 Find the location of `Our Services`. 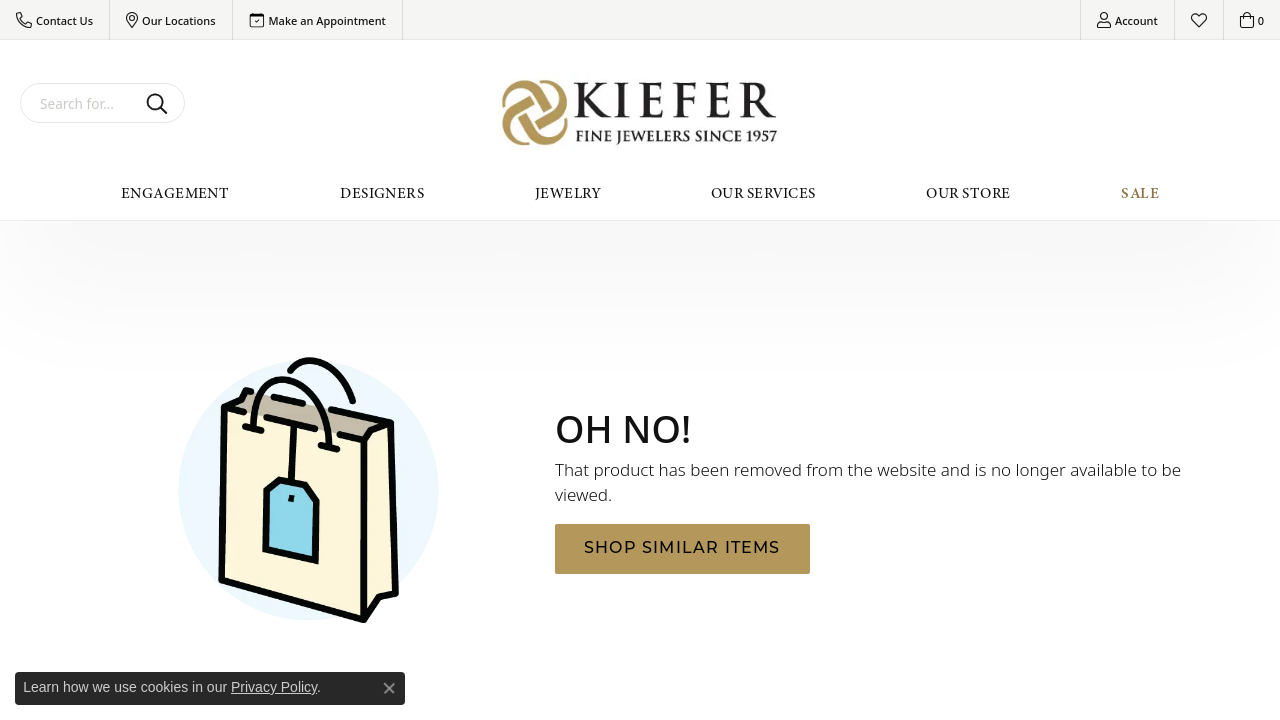

Our Services is located at coordinates (763, 193).